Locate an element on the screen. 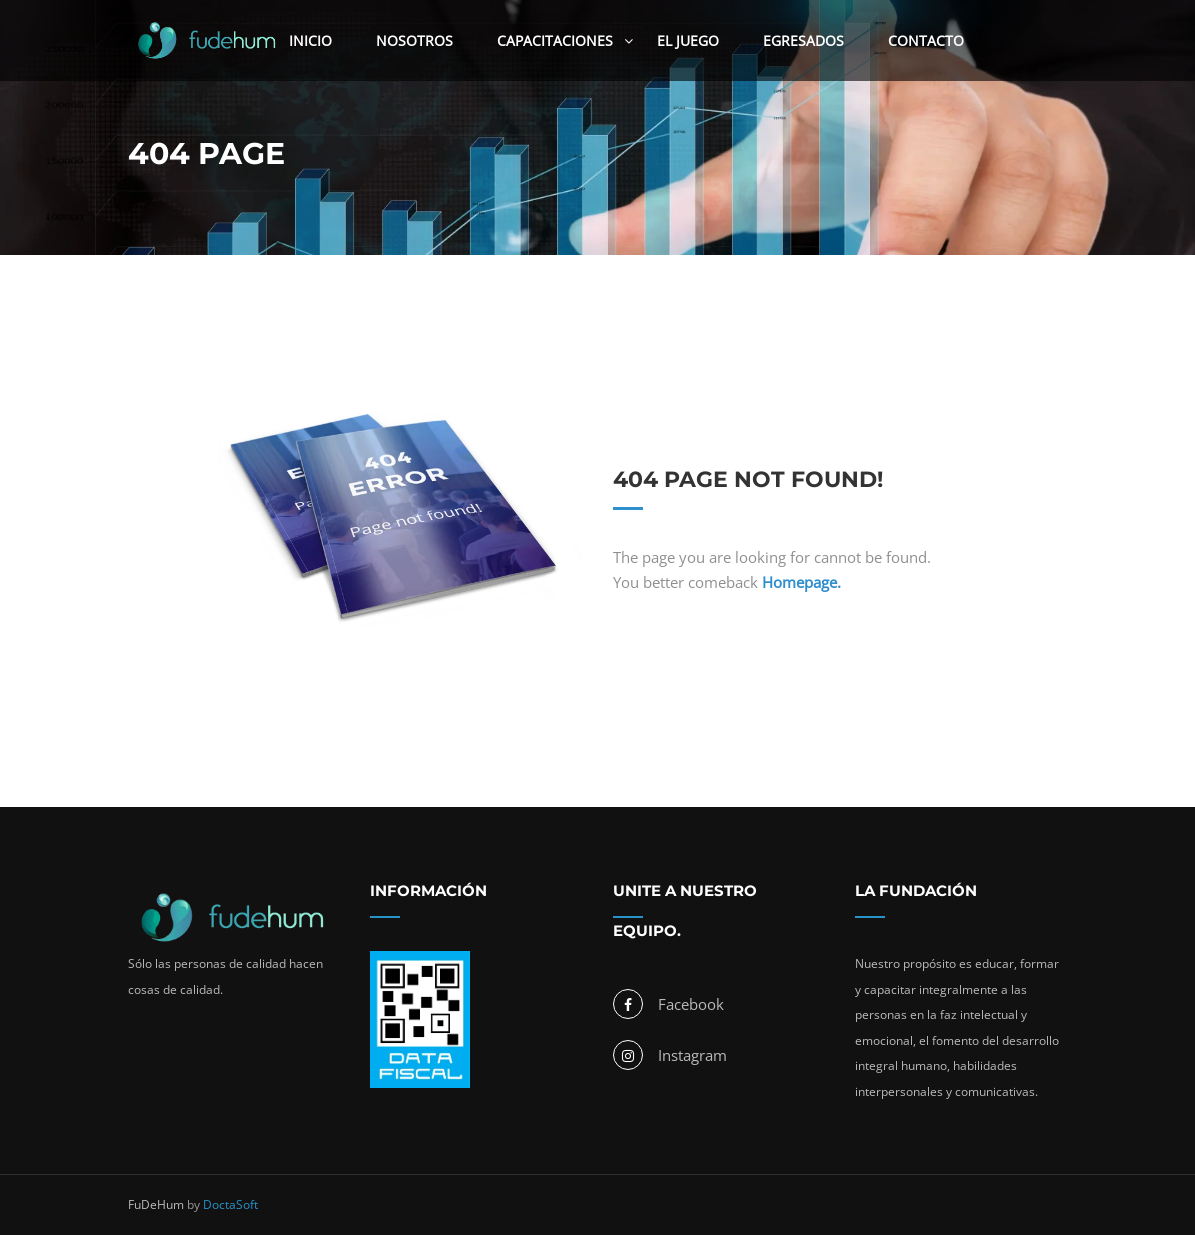 This screenshot has height=1235, width=1195. FuDeHum is located at coordinates (156, 1204).